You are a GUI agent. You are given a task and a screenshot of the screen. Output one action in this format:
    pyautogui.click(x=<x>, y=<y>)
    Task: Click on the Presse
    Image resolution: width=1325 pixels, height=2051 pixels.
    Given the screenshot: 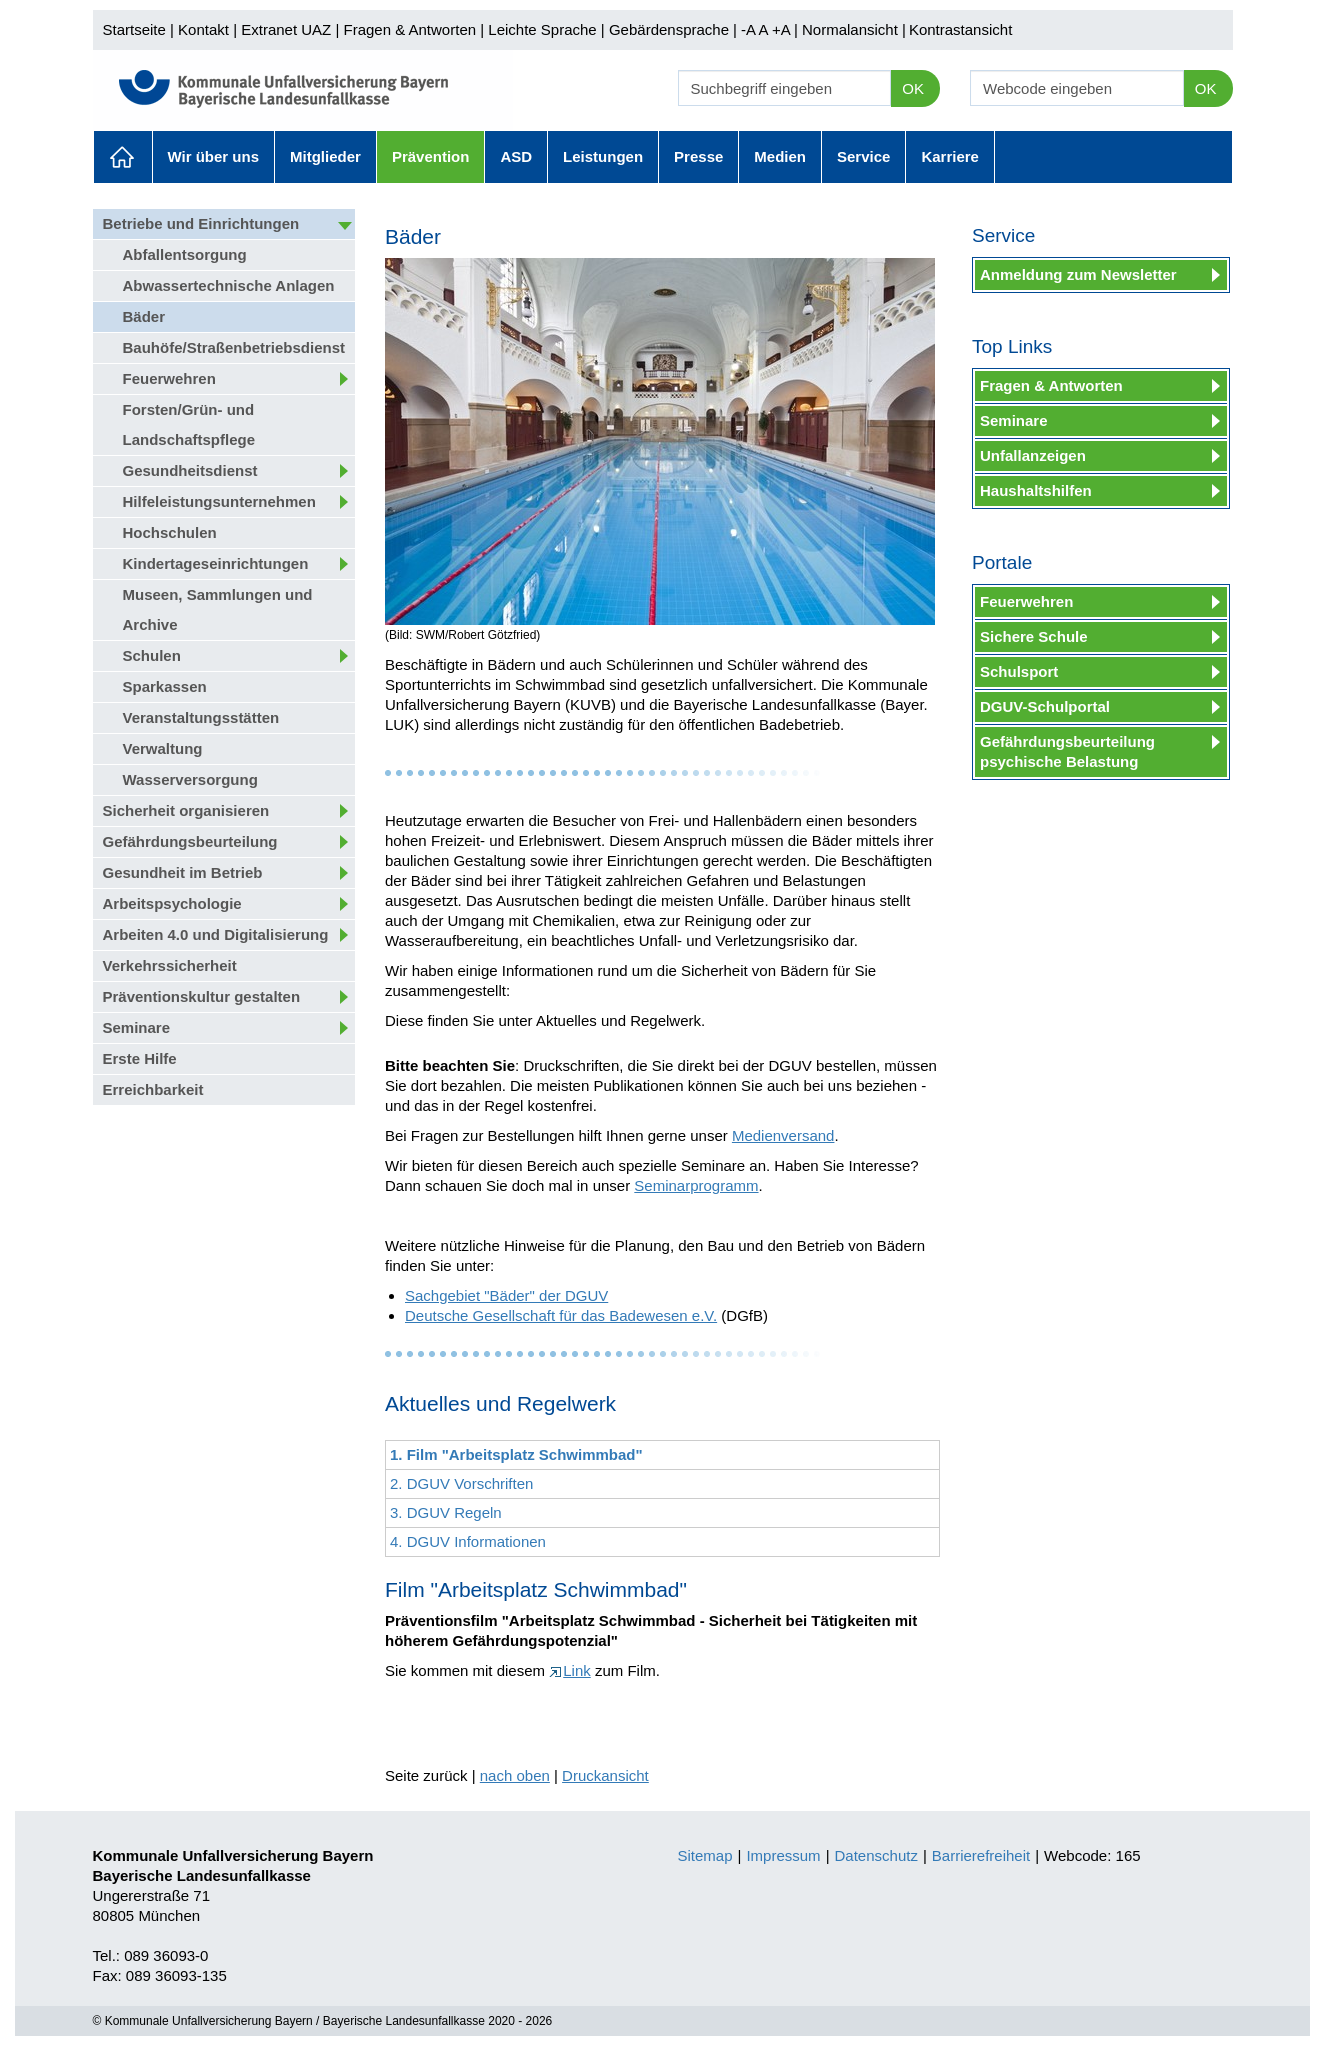 What is the action you would take?
    pyautogui.click(x=698, y=156)
    